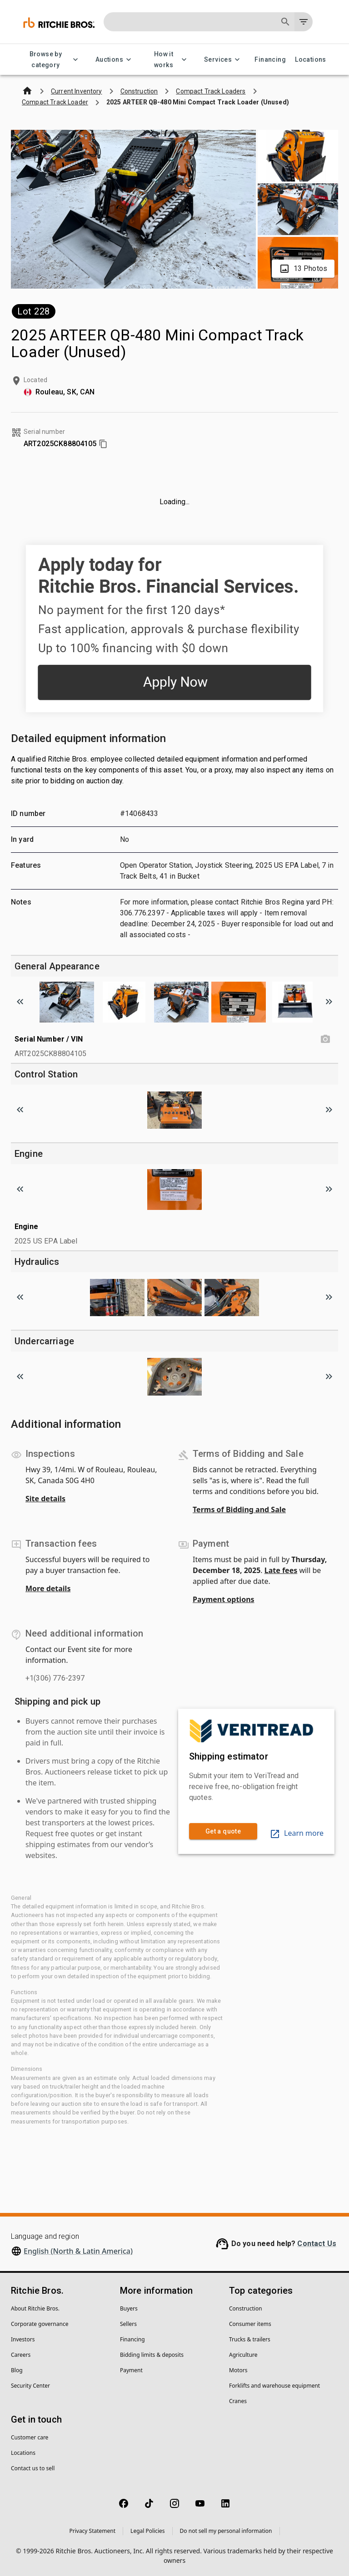 This screenshot has width=349, height=2576. What do you see at coordinates (45, 1499) in the screenshot?
I see `Site details` at bounding box center [45, 1499].